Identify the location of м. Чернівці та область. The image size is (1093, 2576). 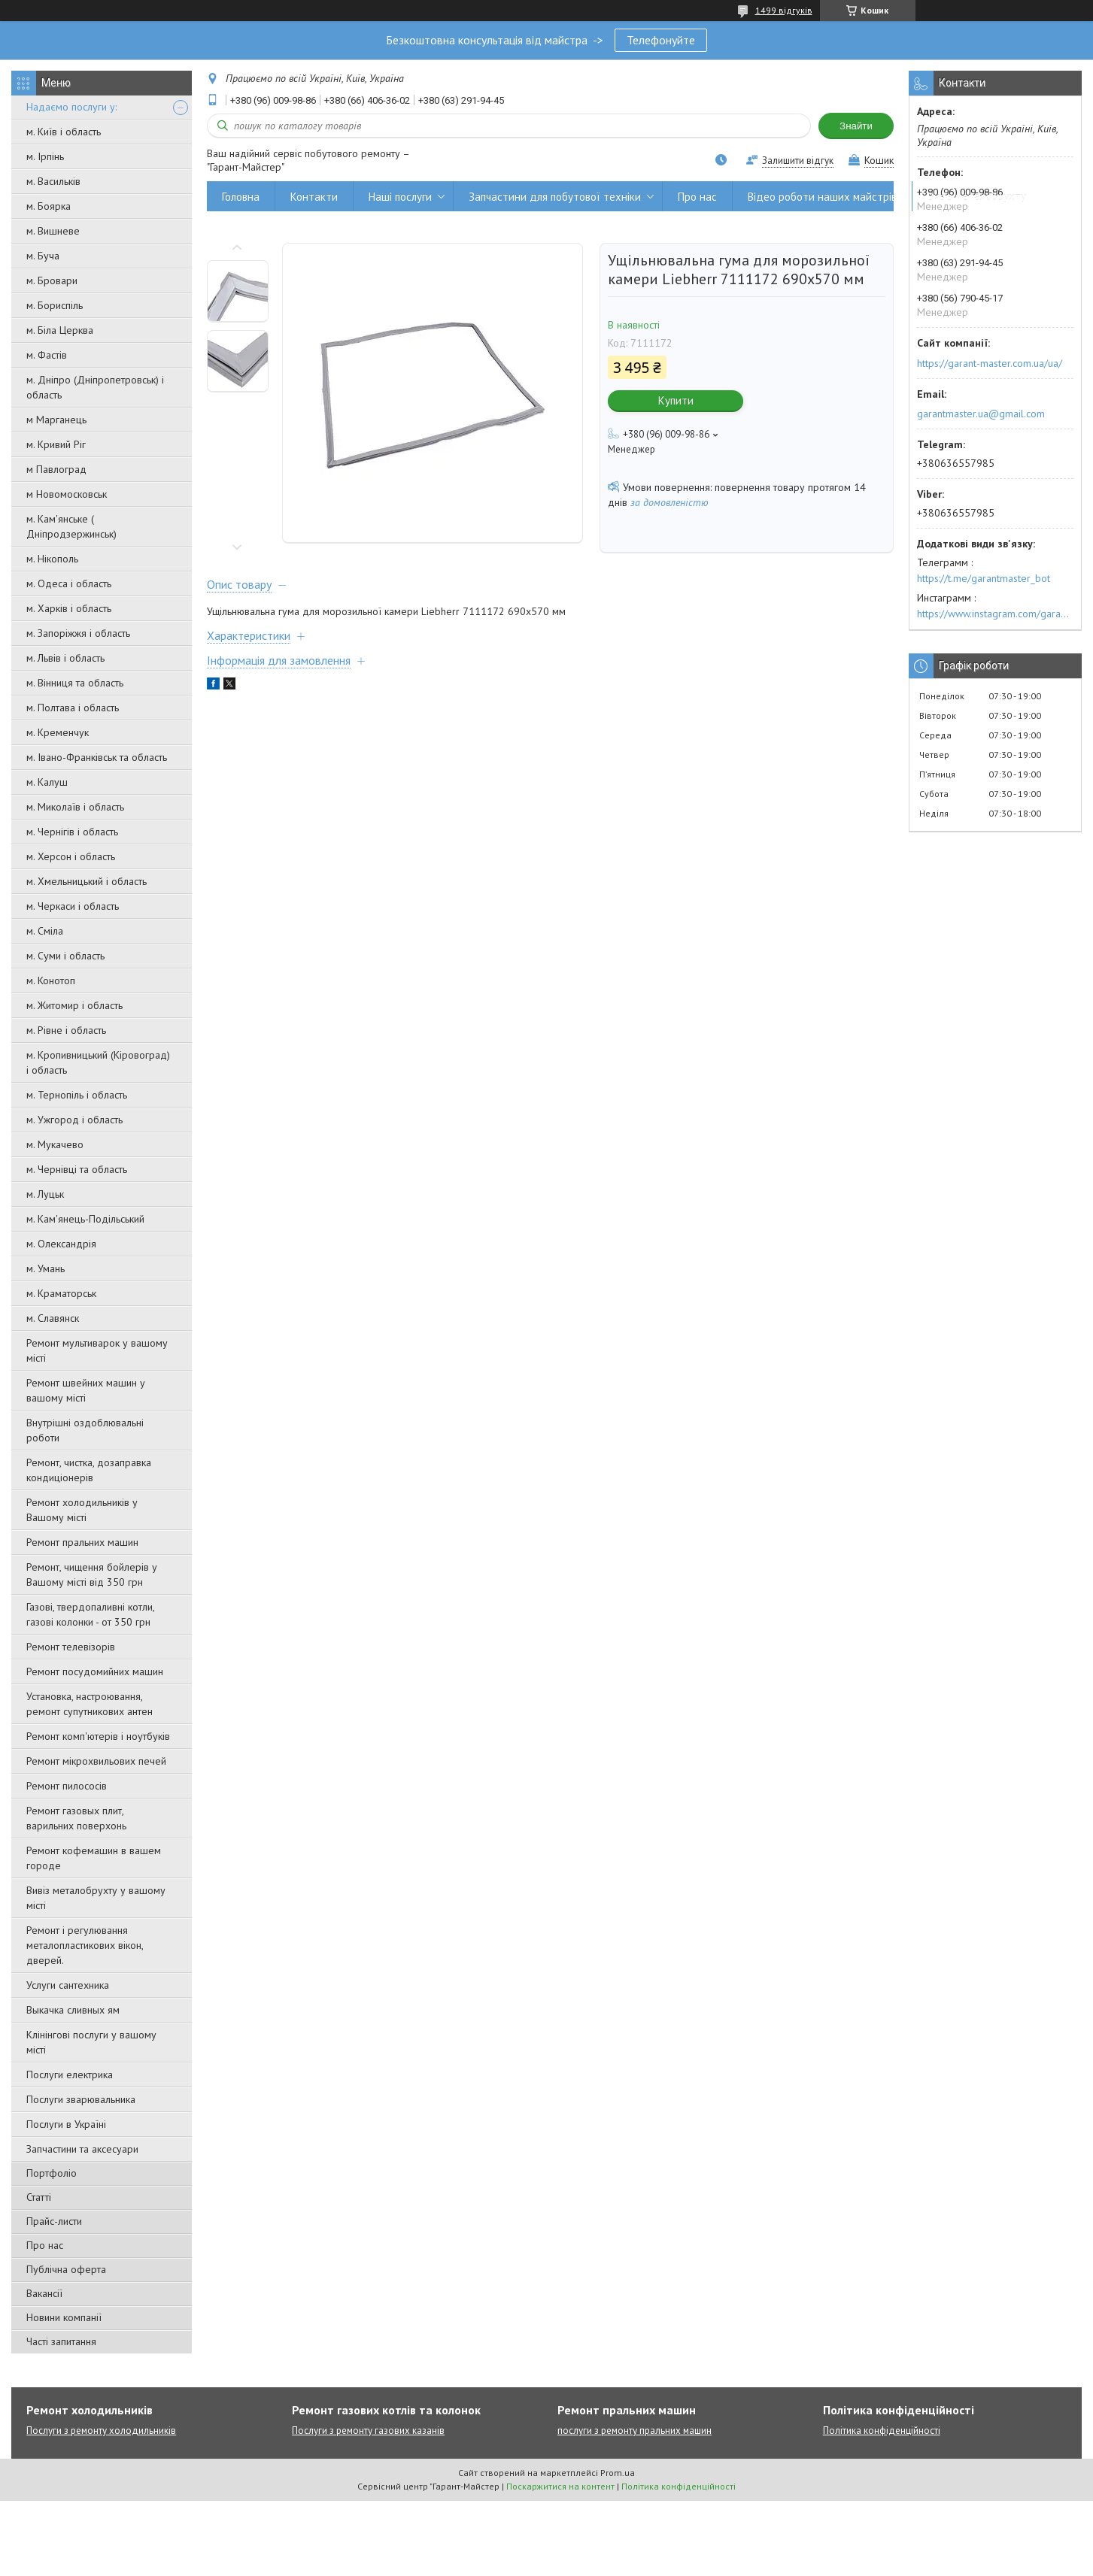
(76, 1169).